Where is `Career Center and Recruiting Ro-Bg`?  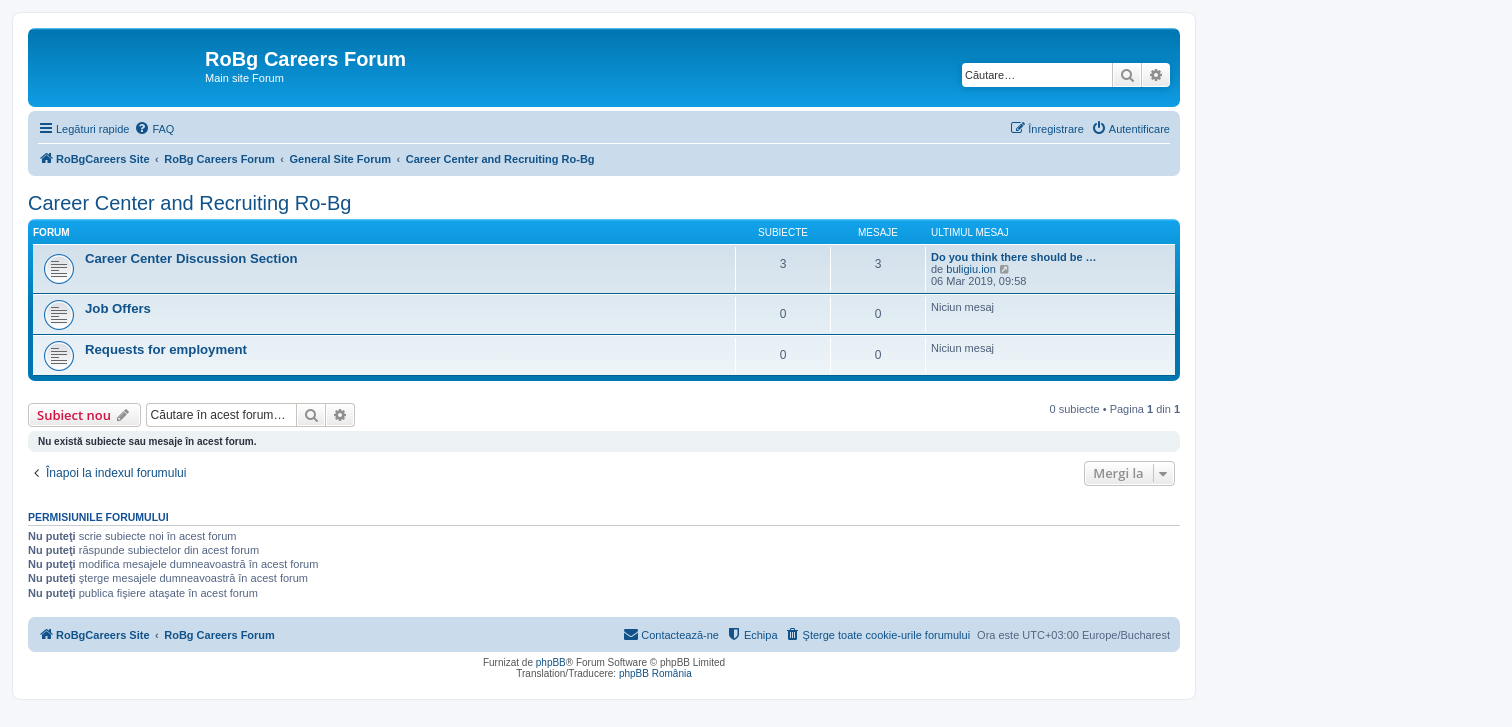
Career Center and Recruiting Ro-Bg is located at coordinates (190, 203).